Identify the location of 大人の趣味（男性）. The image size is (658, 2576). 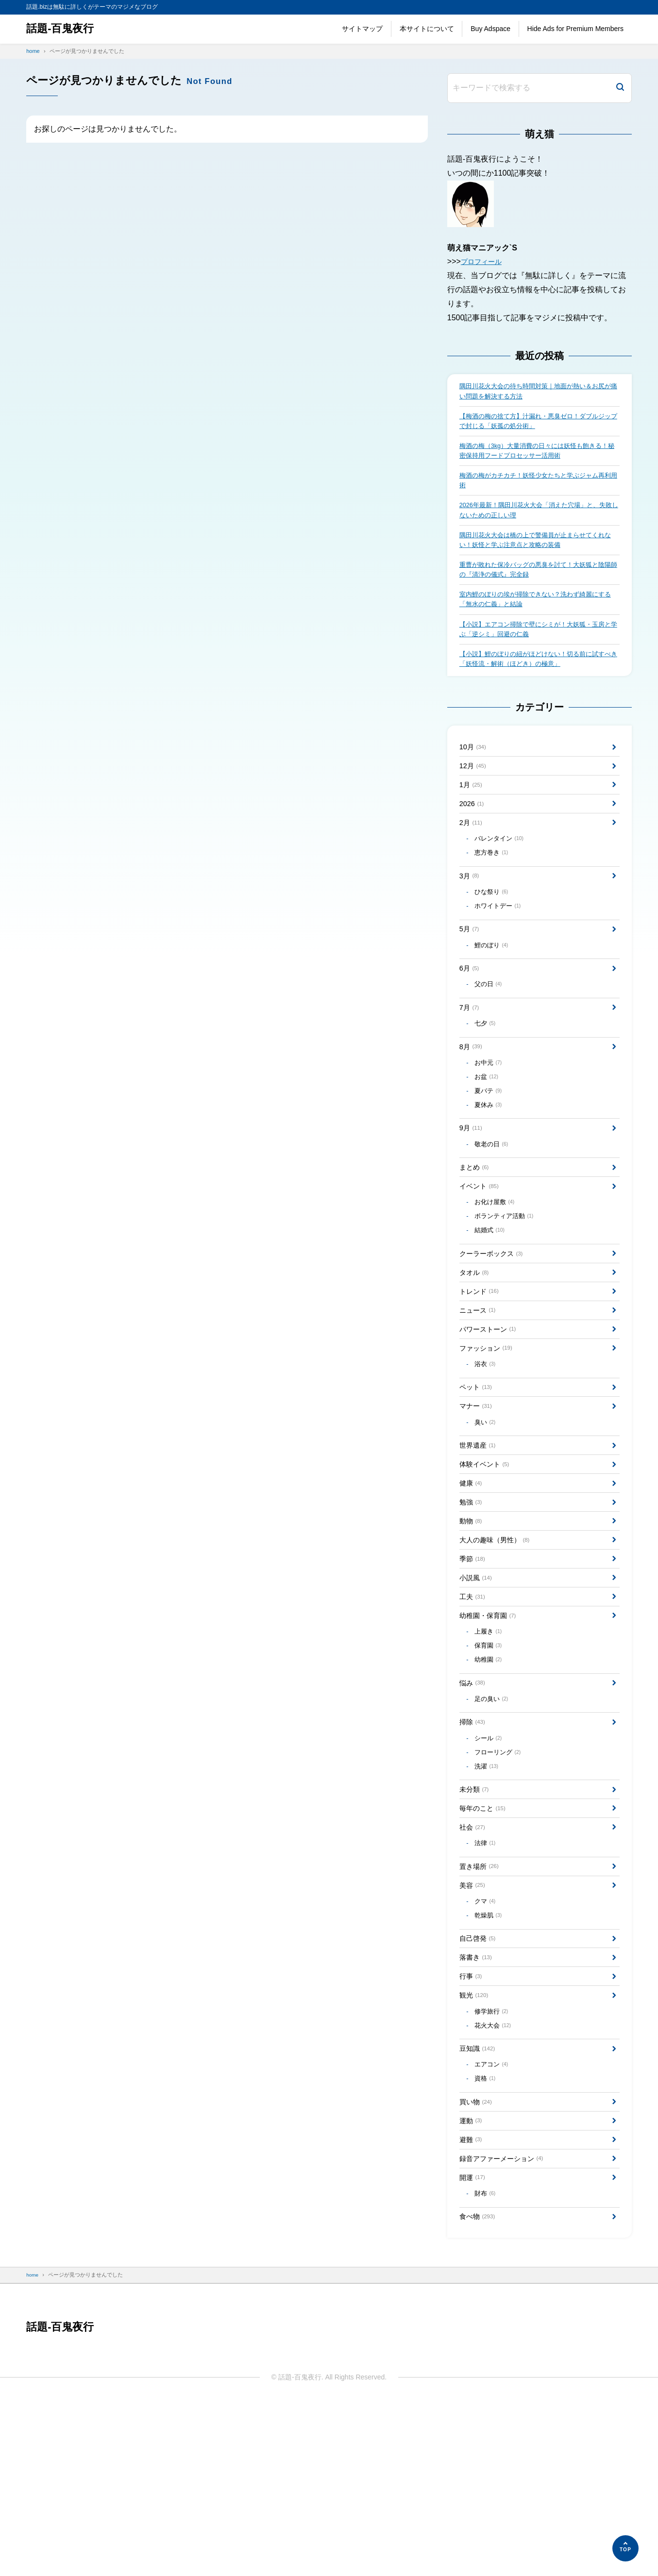
(499, 1643).